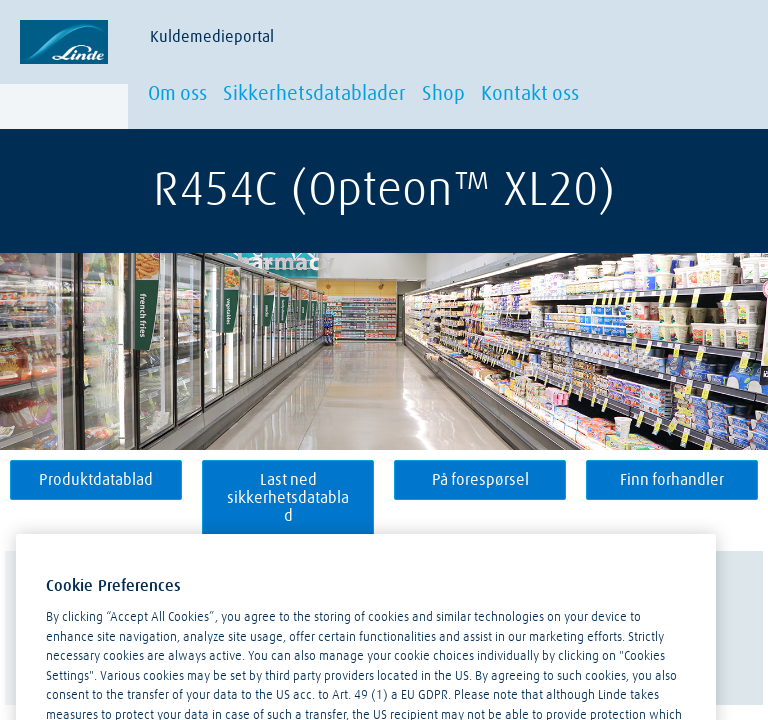  Describe the element at coordinates (314, 94) in the screenshot. I see `Sikkerhetsdatablader` at that location.